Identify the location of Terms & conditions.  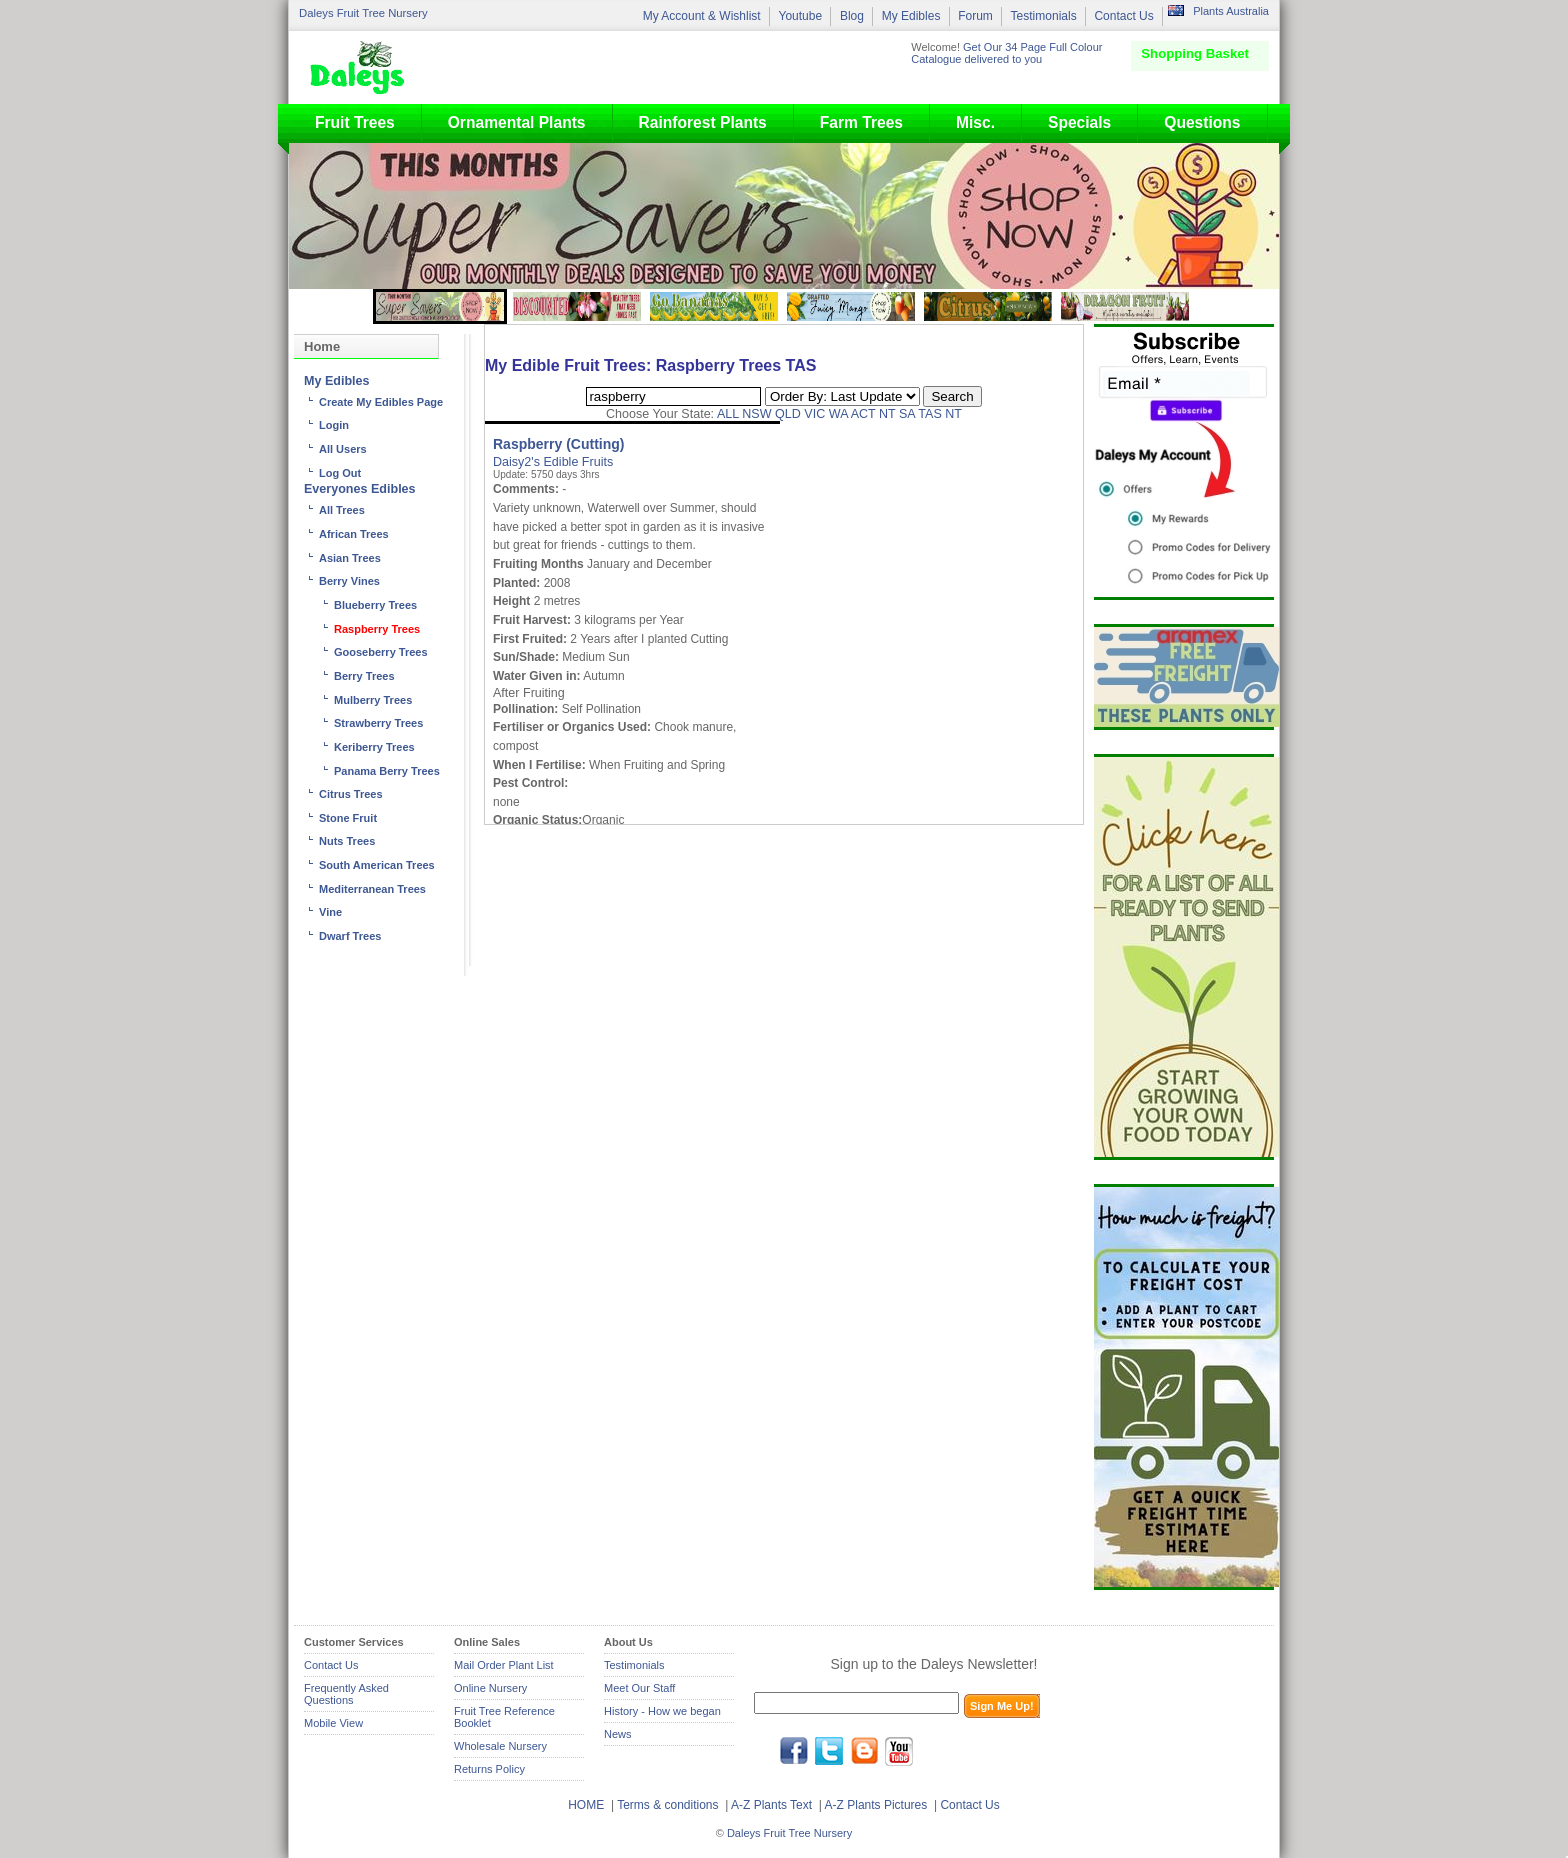
(669, 1805).